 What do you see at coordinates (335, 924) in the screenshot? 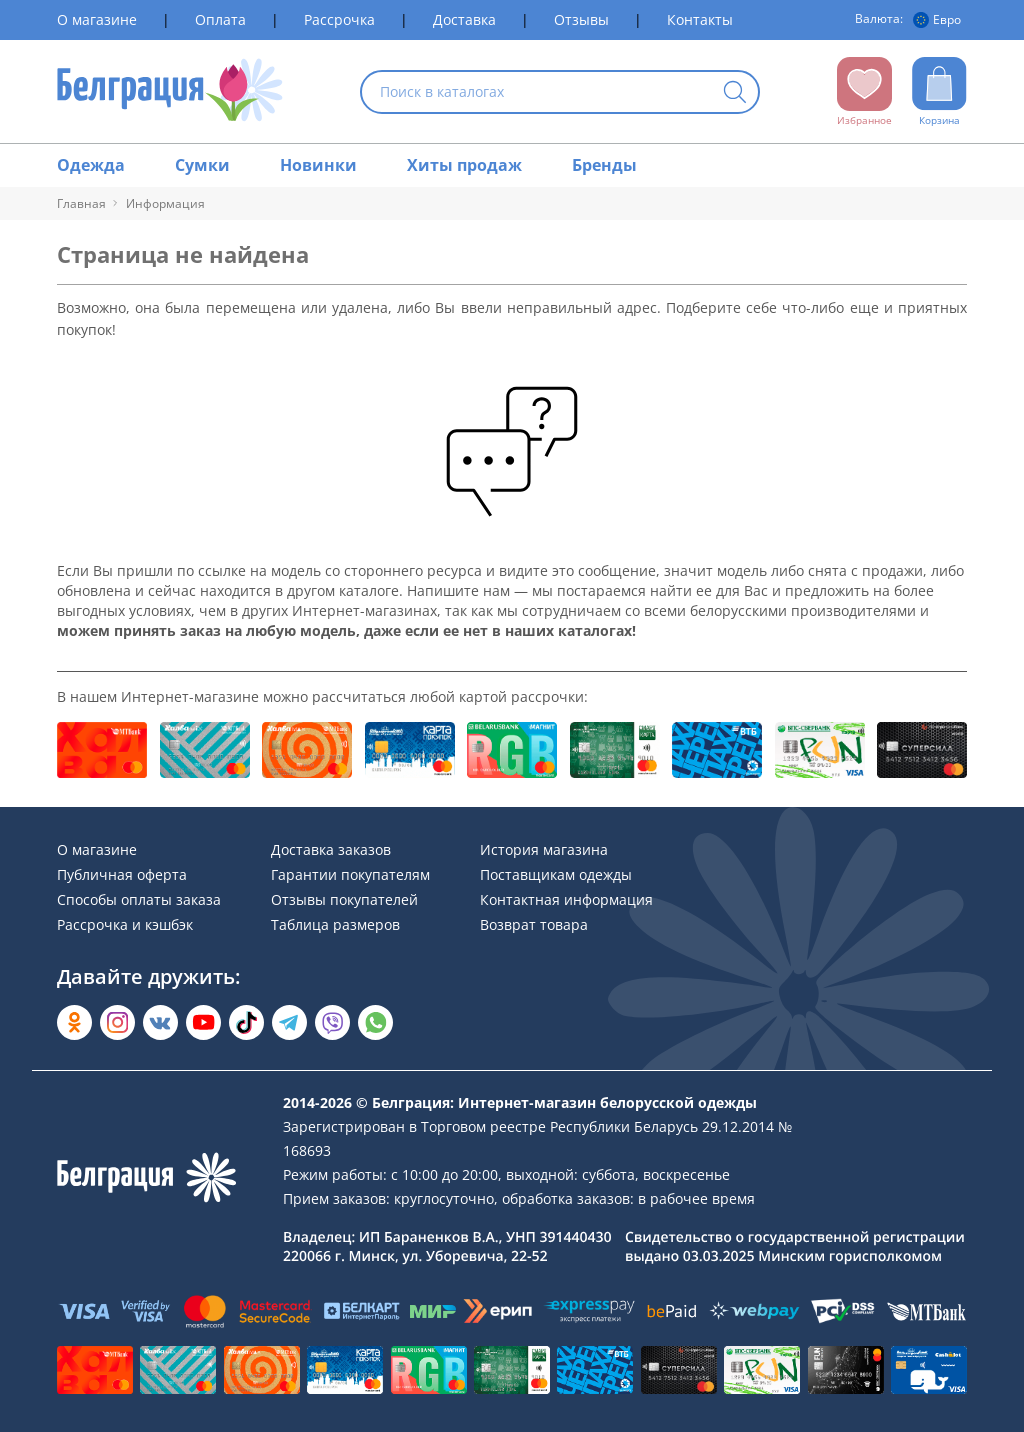
I see `Таблица размеров [Раздел сайта]` at bounding box center [335, 924].